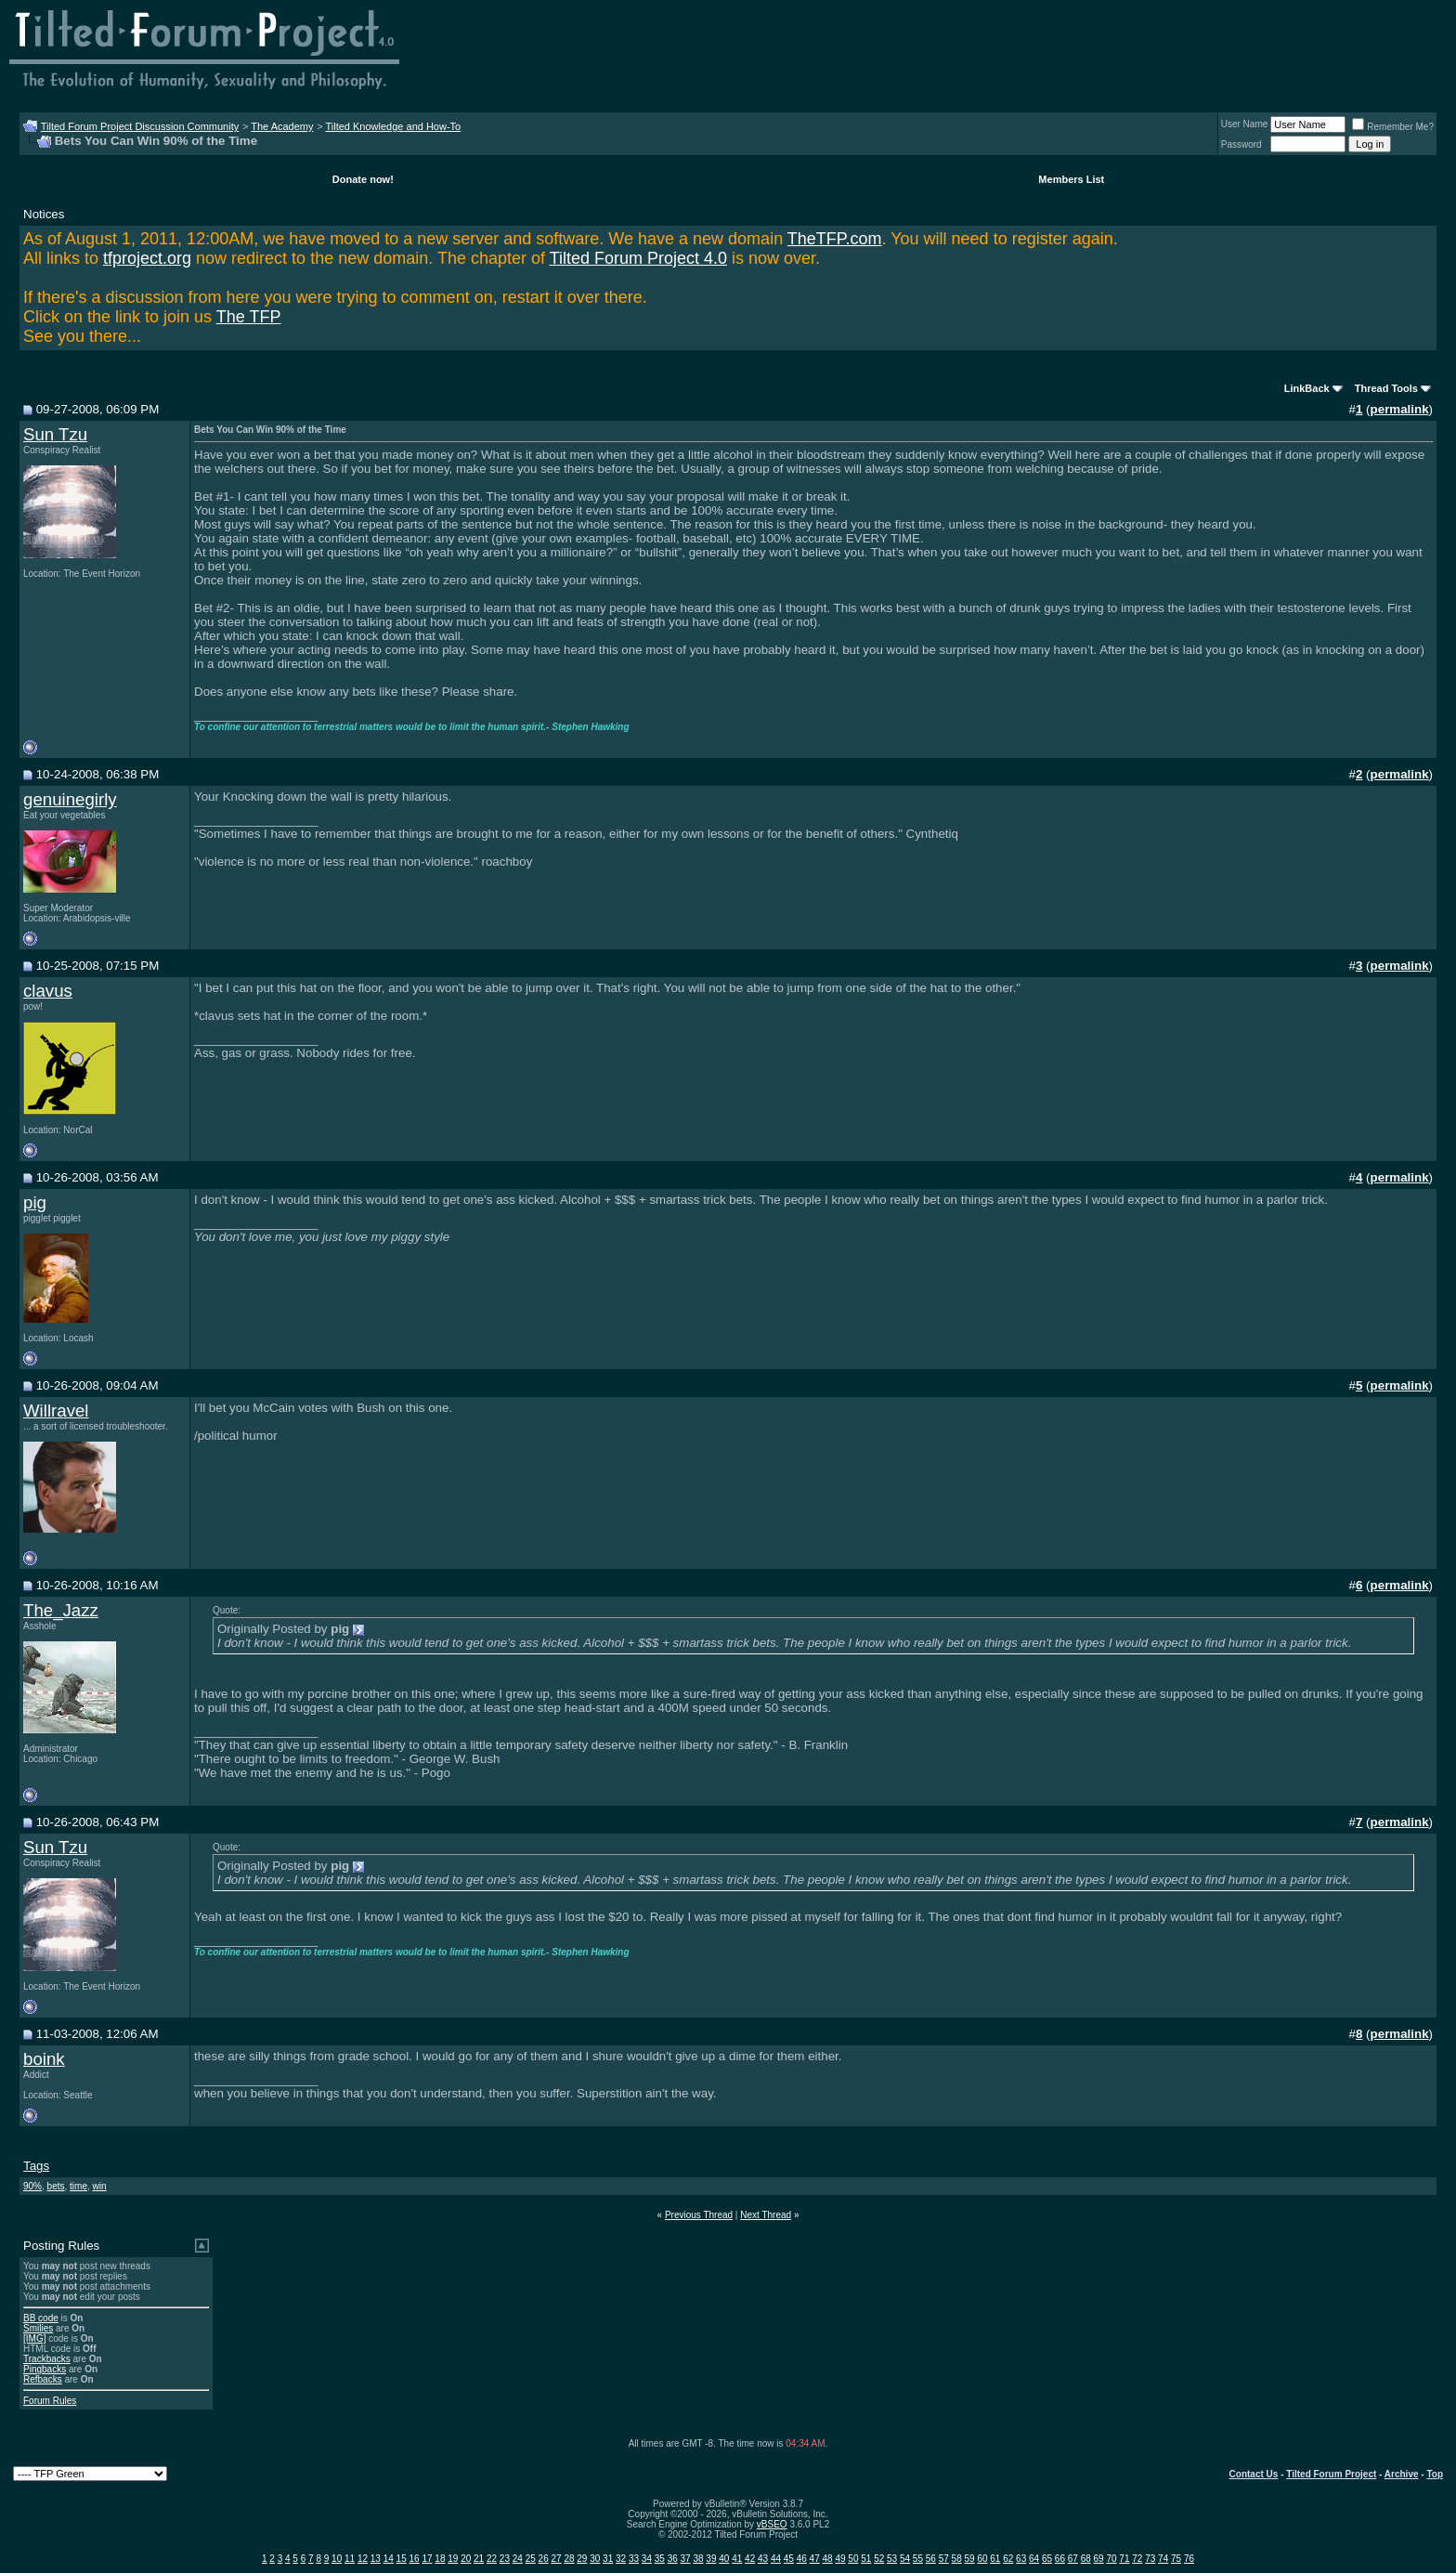  Describe the element at coordinates (1150, 2558) in the screenshot. I see `73` at that location.